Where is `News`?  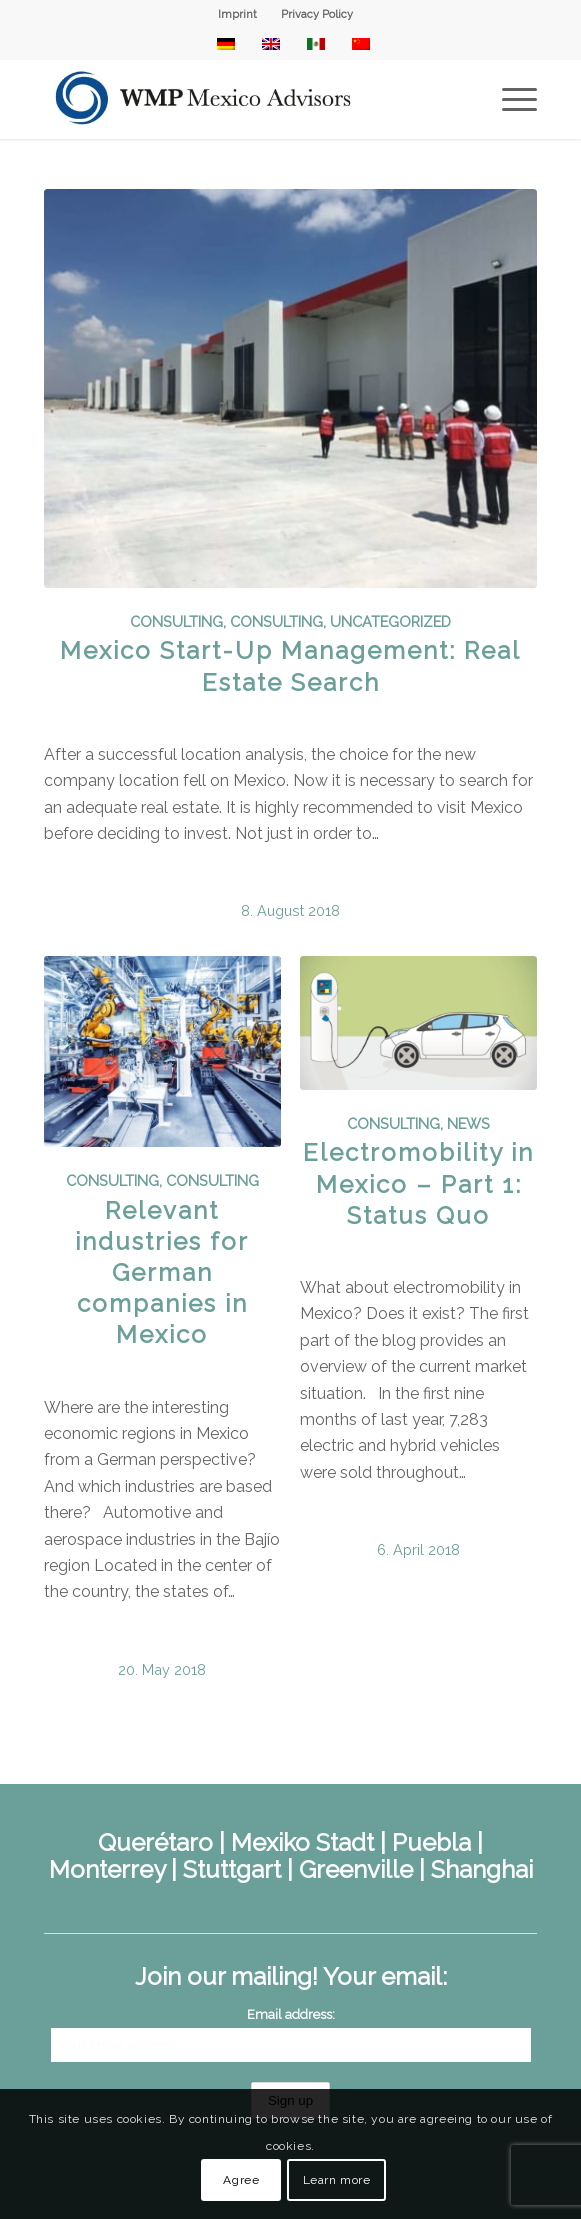
News is located at coordinates (468, 1123).